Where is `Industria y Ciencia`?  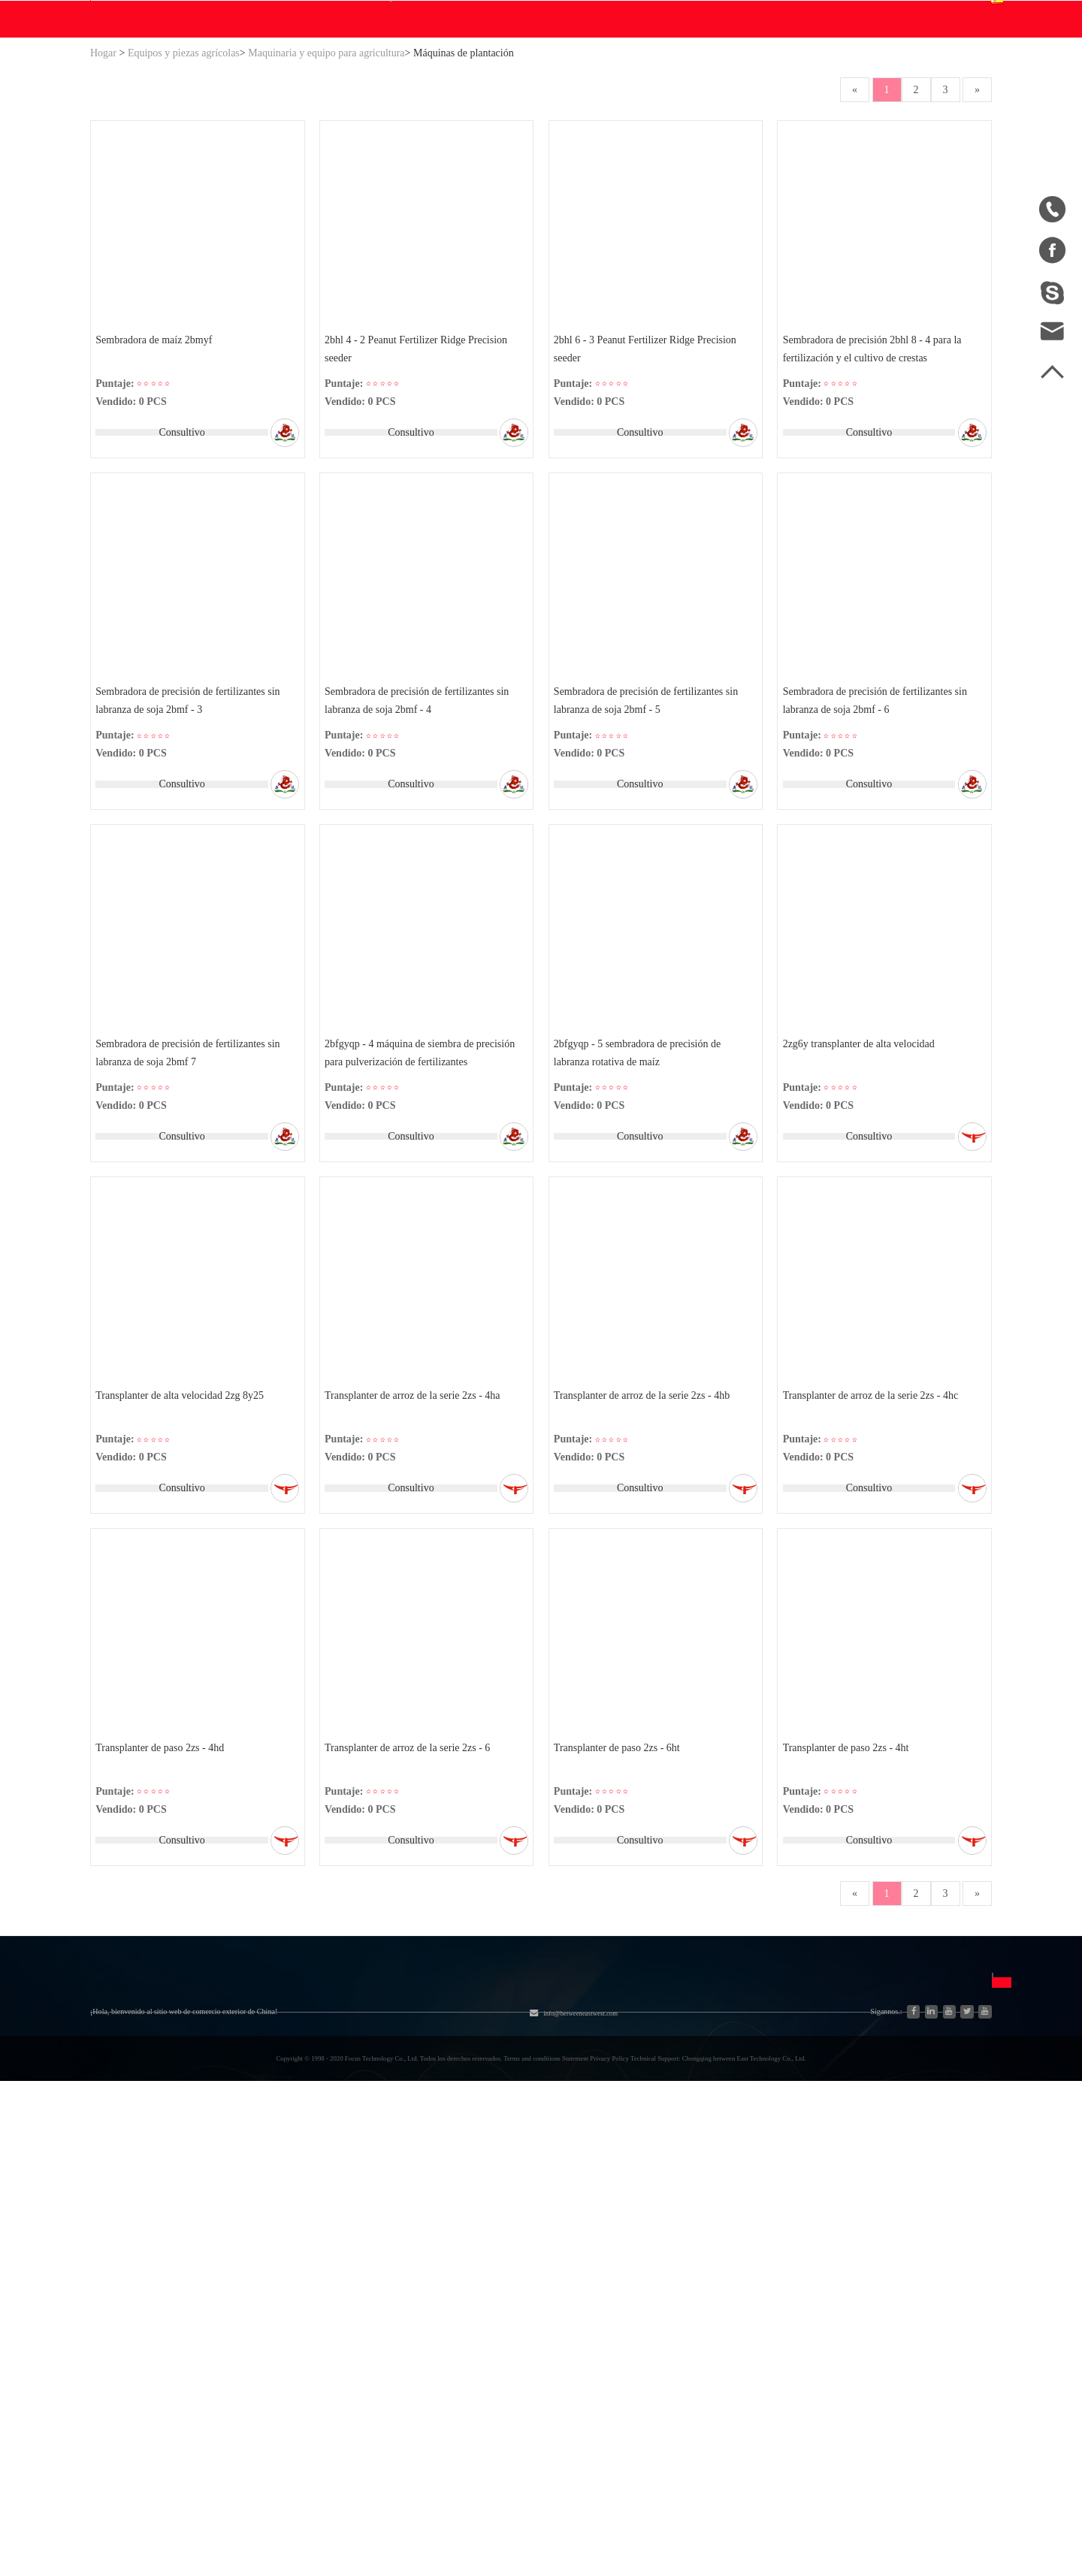 Industria y Ciencia is located at coordinates (261, 2267).